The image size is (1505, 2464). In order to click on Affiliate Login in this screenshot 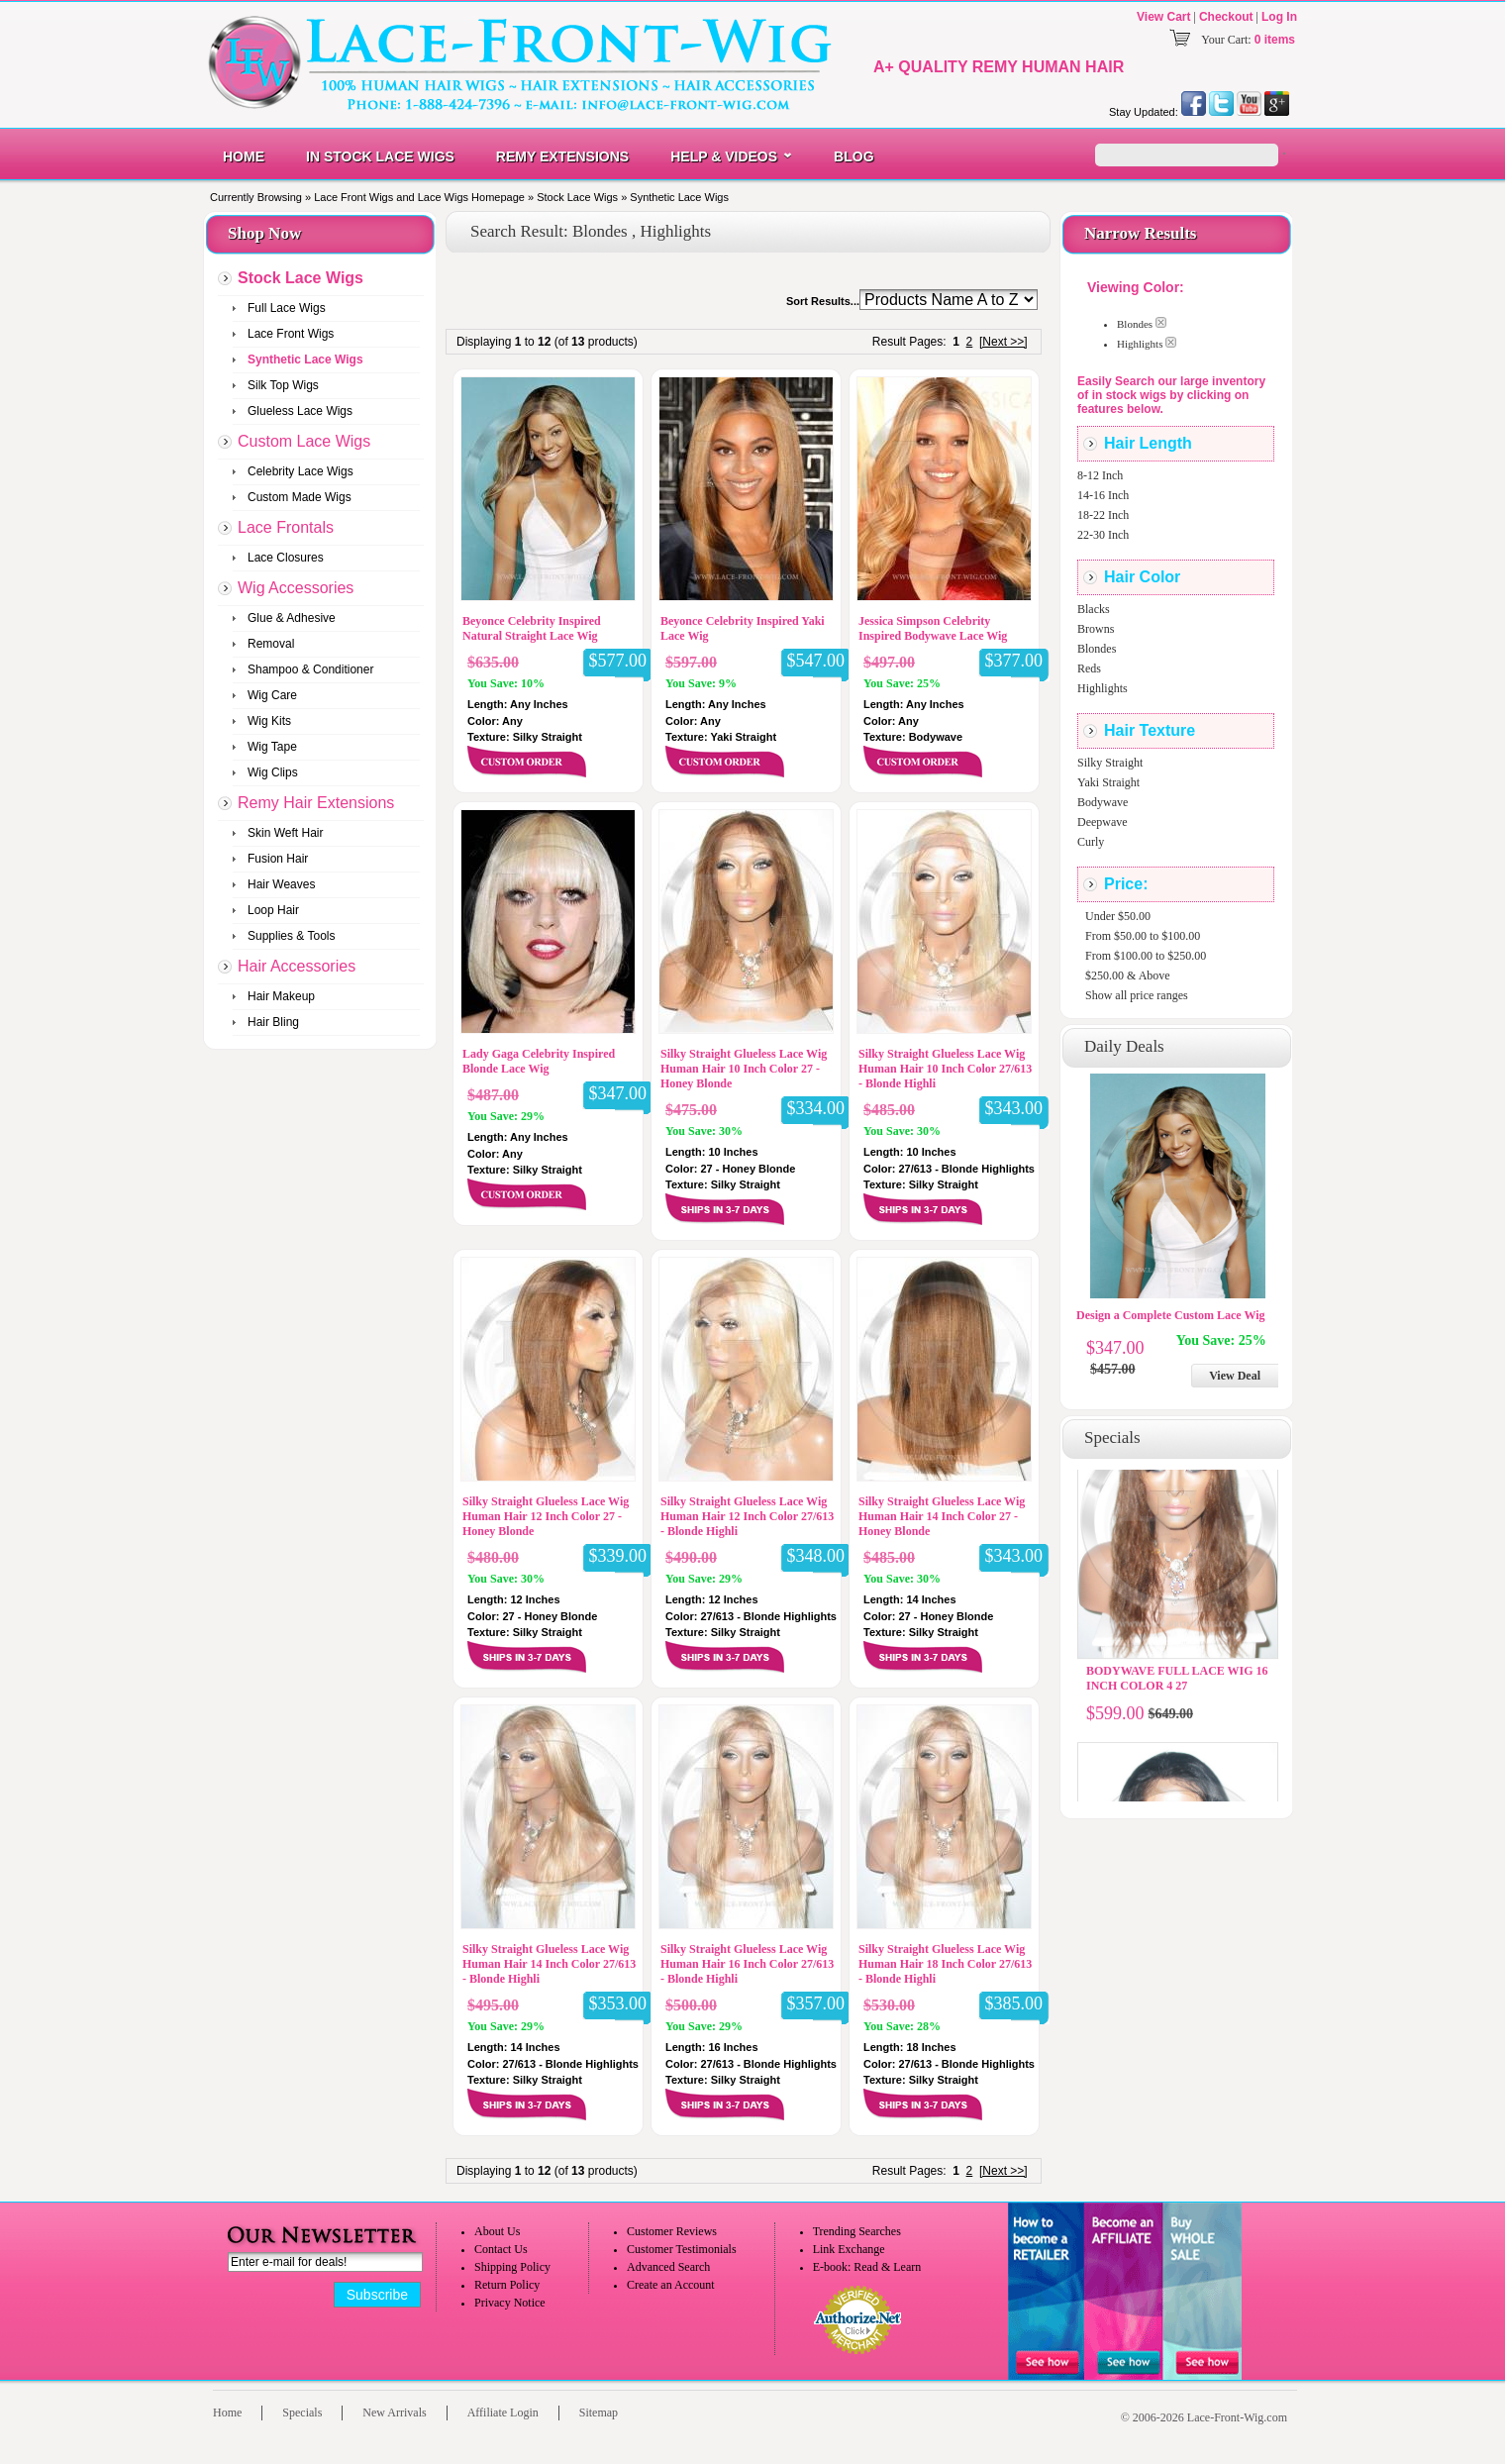, I will do `click(503, 2412)`.